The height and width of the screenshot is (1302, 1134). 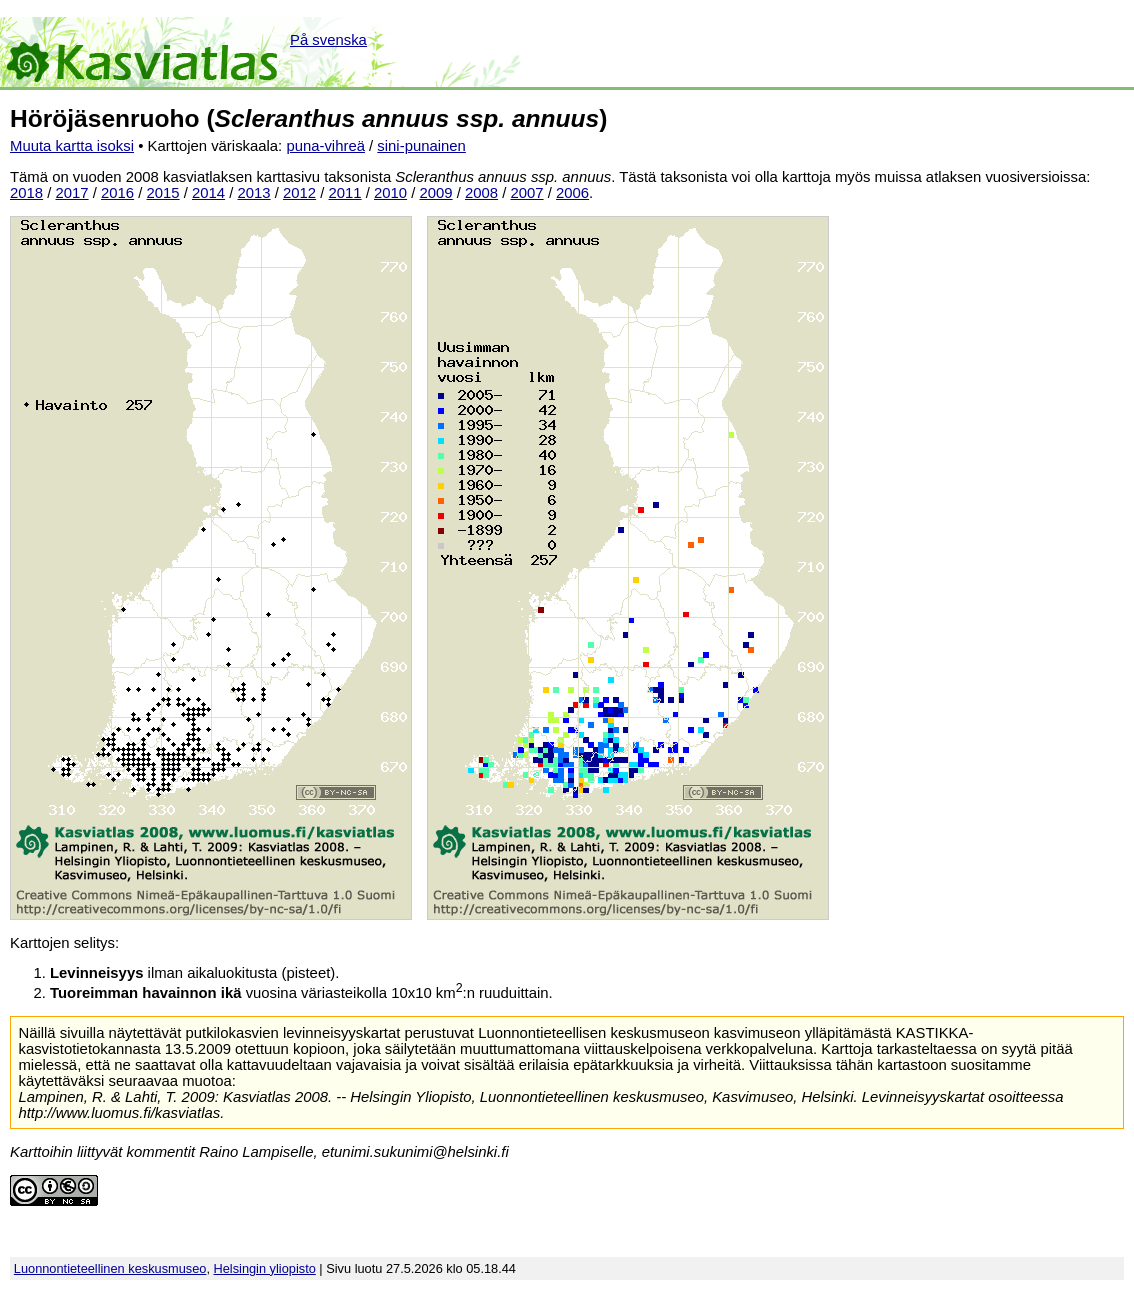 I want to click on 2009, so click(x=436, y=193).